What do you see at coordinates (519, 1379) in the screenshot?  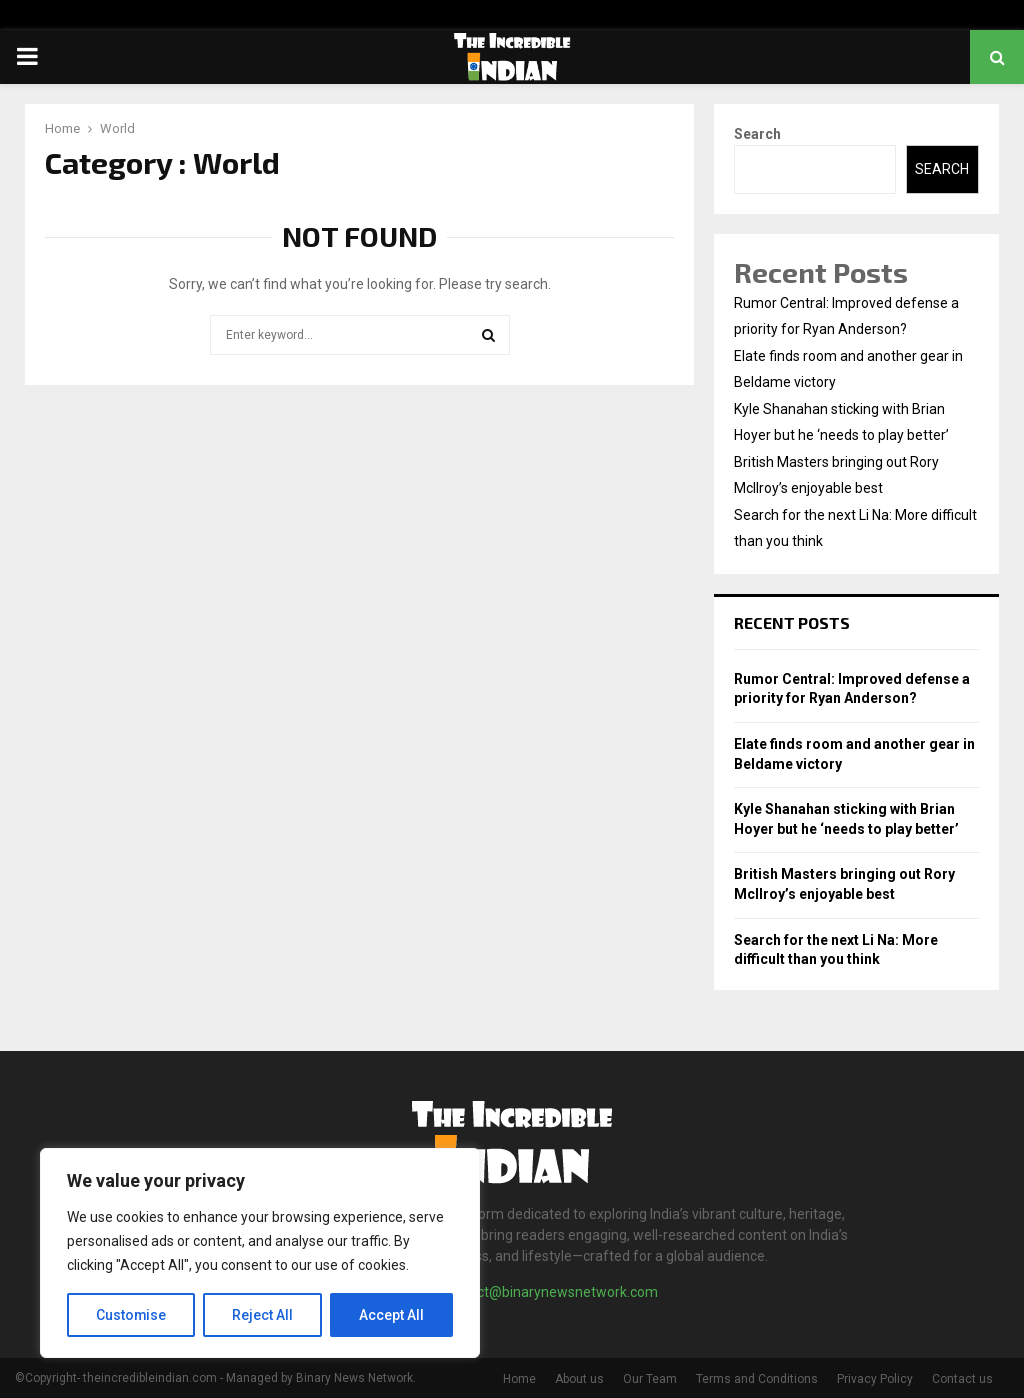 I see `Home` at bounding box center [519, 1379].